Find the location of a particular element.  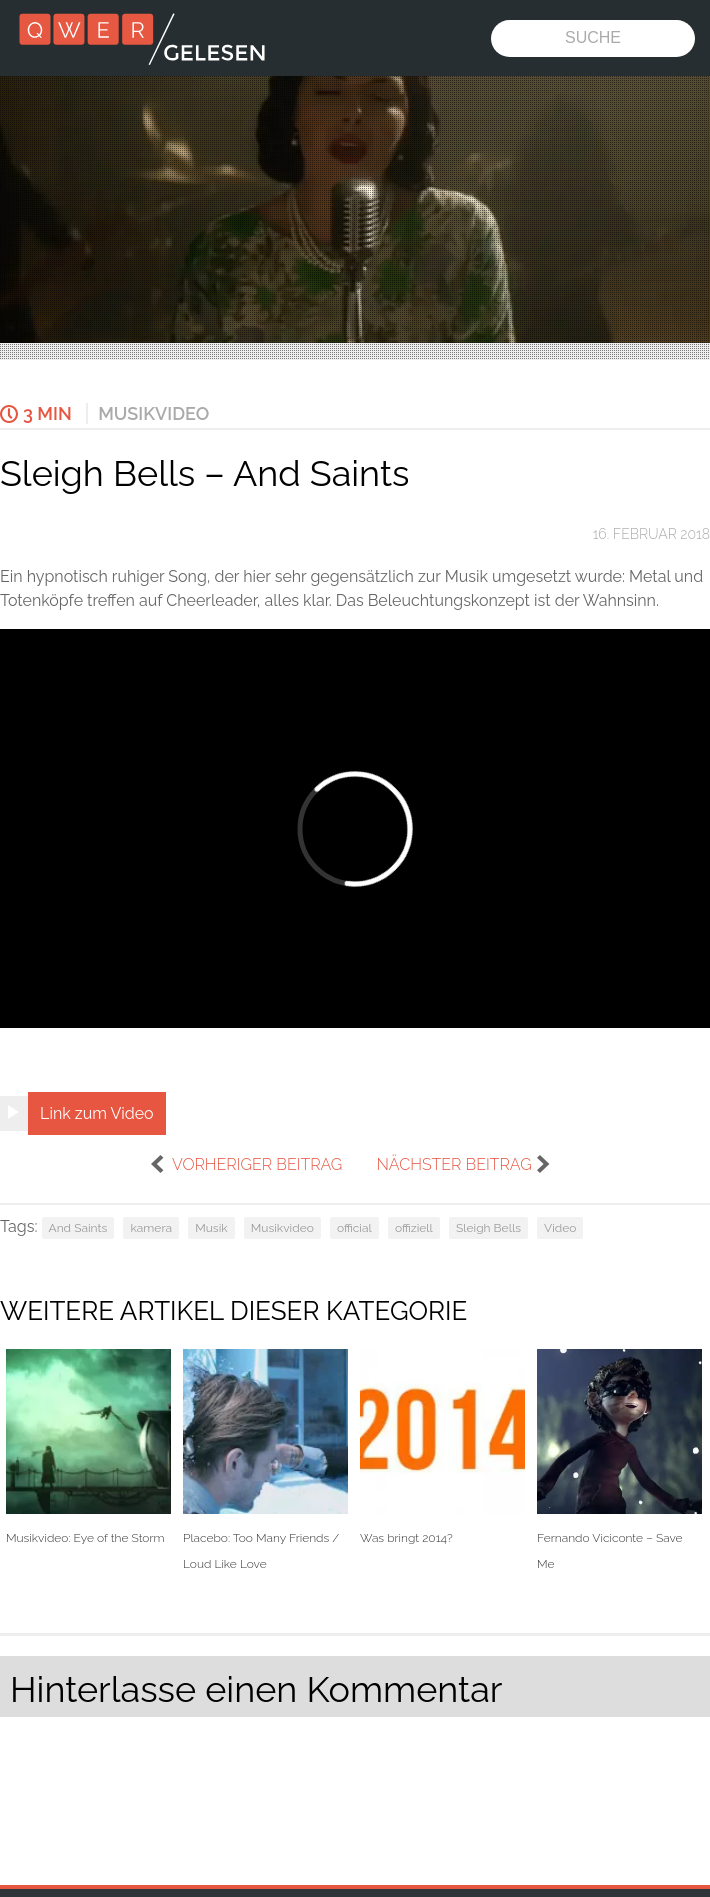

Was bringt 2014? is located at coordinates (442, 1447).